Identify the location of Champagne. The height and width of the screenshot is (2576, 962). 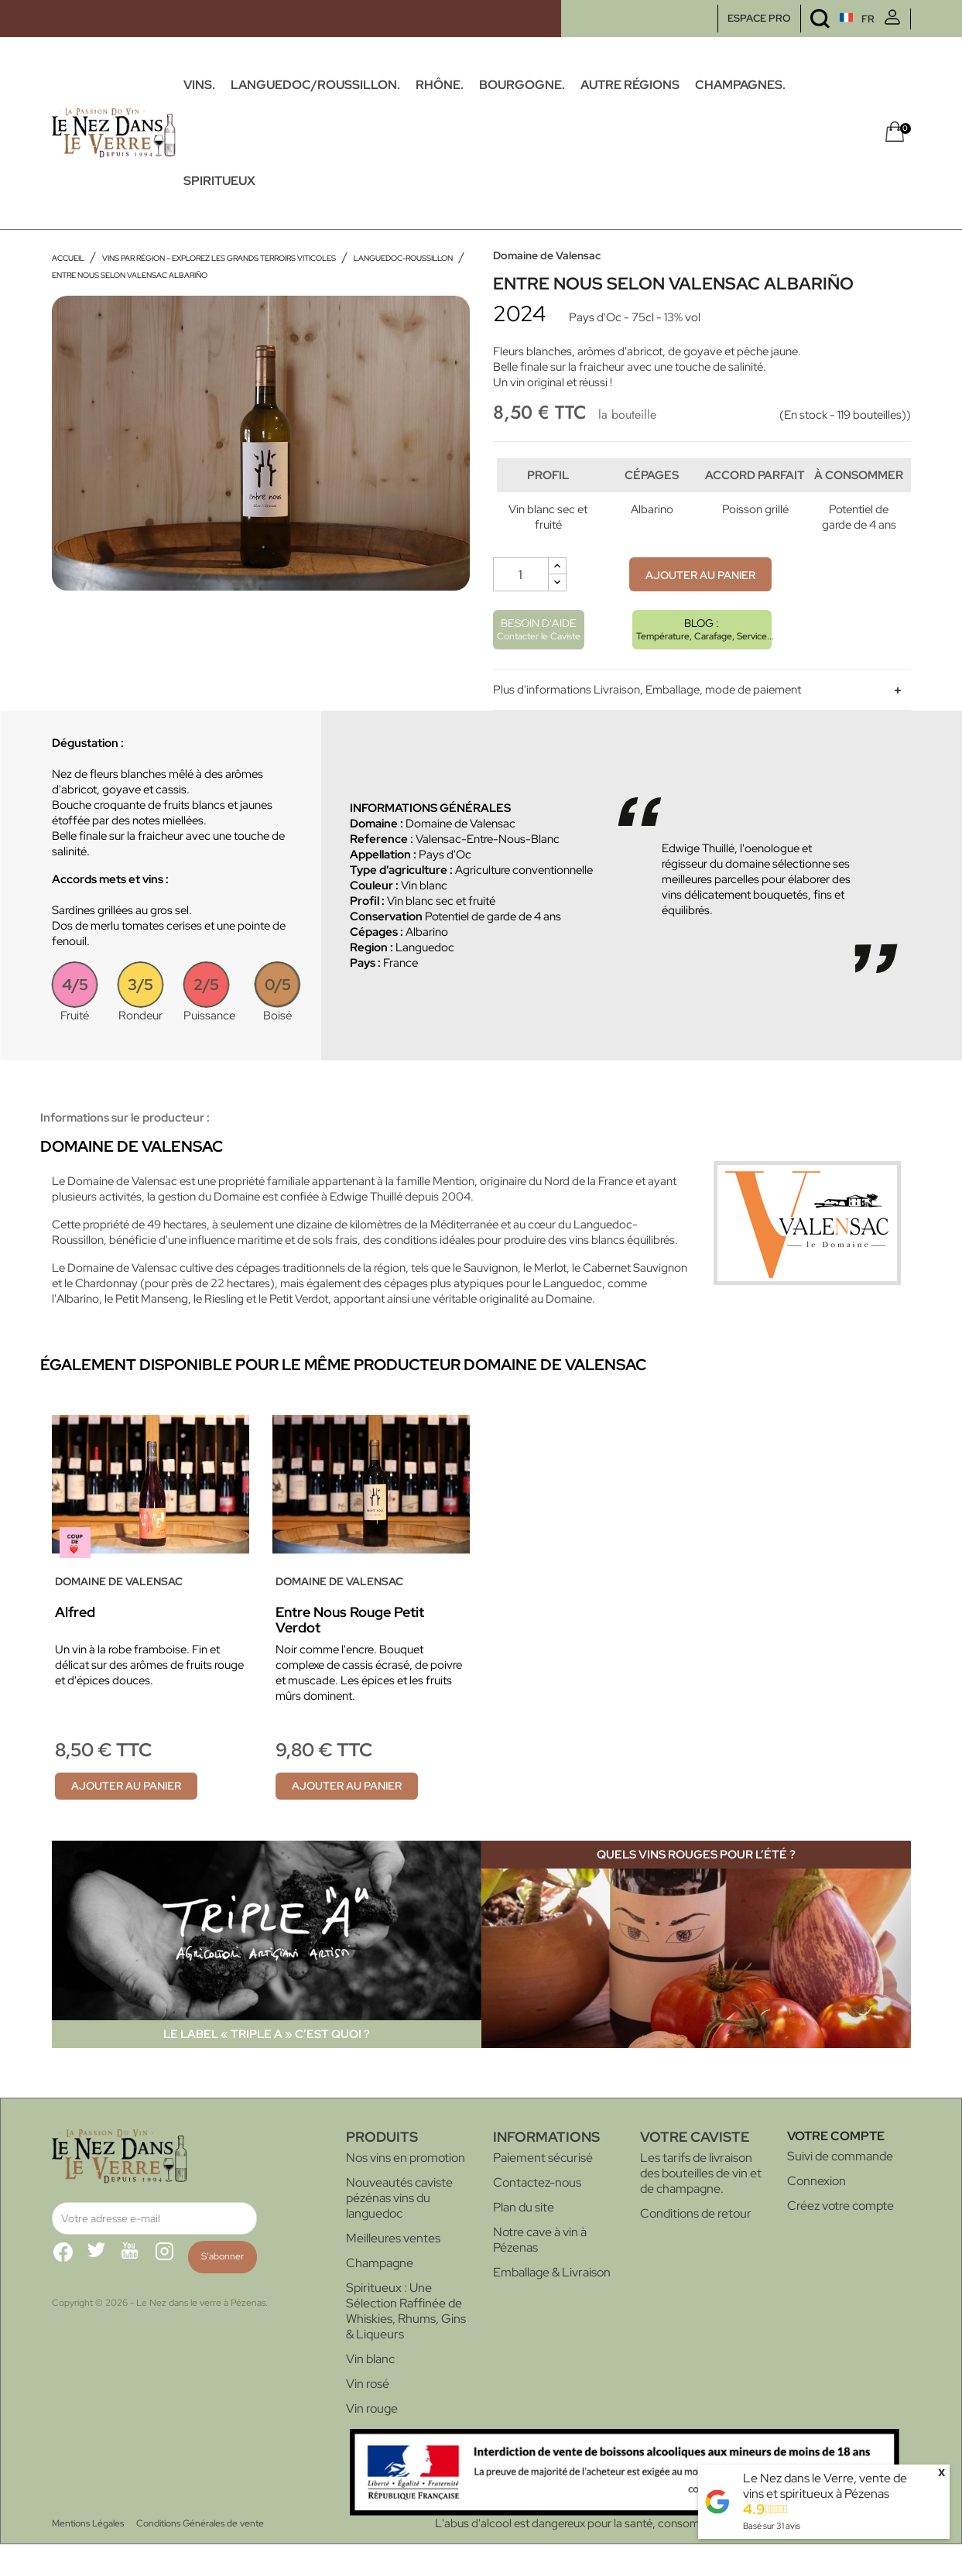
(379, 2295).